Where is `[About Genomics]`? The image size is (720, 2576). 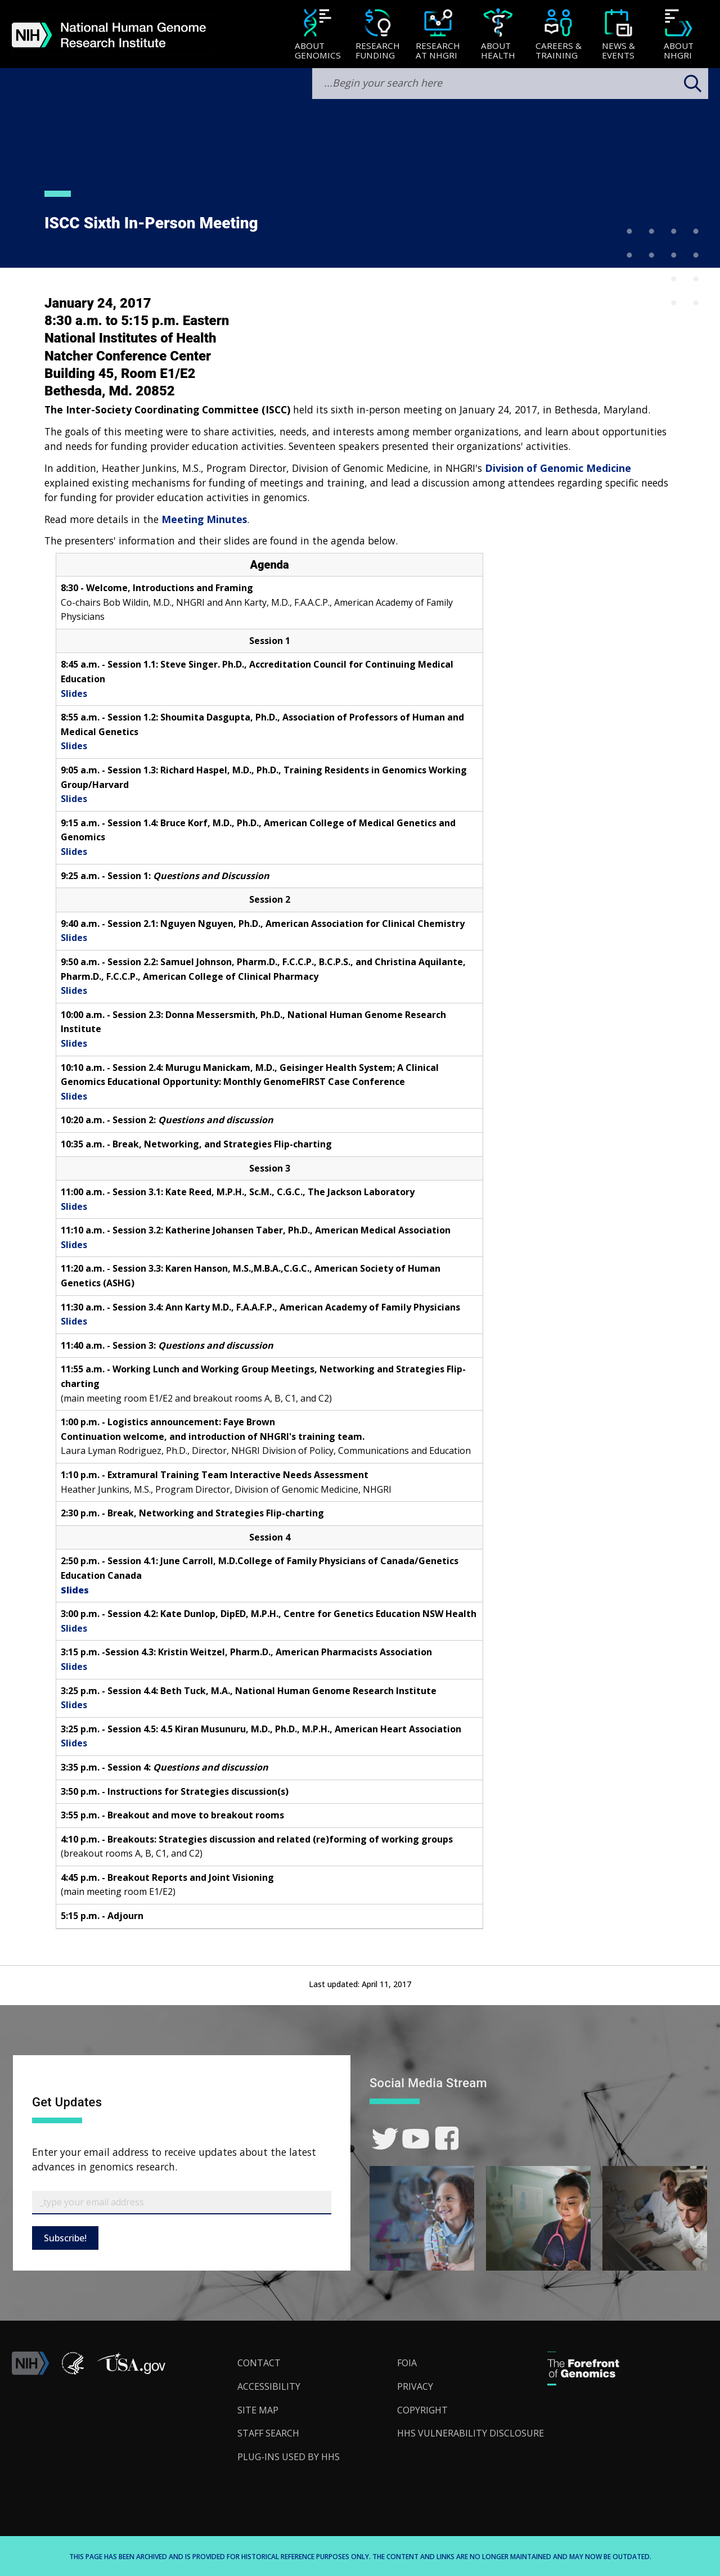
[About Genomics] is located at coordinates (317, 35).